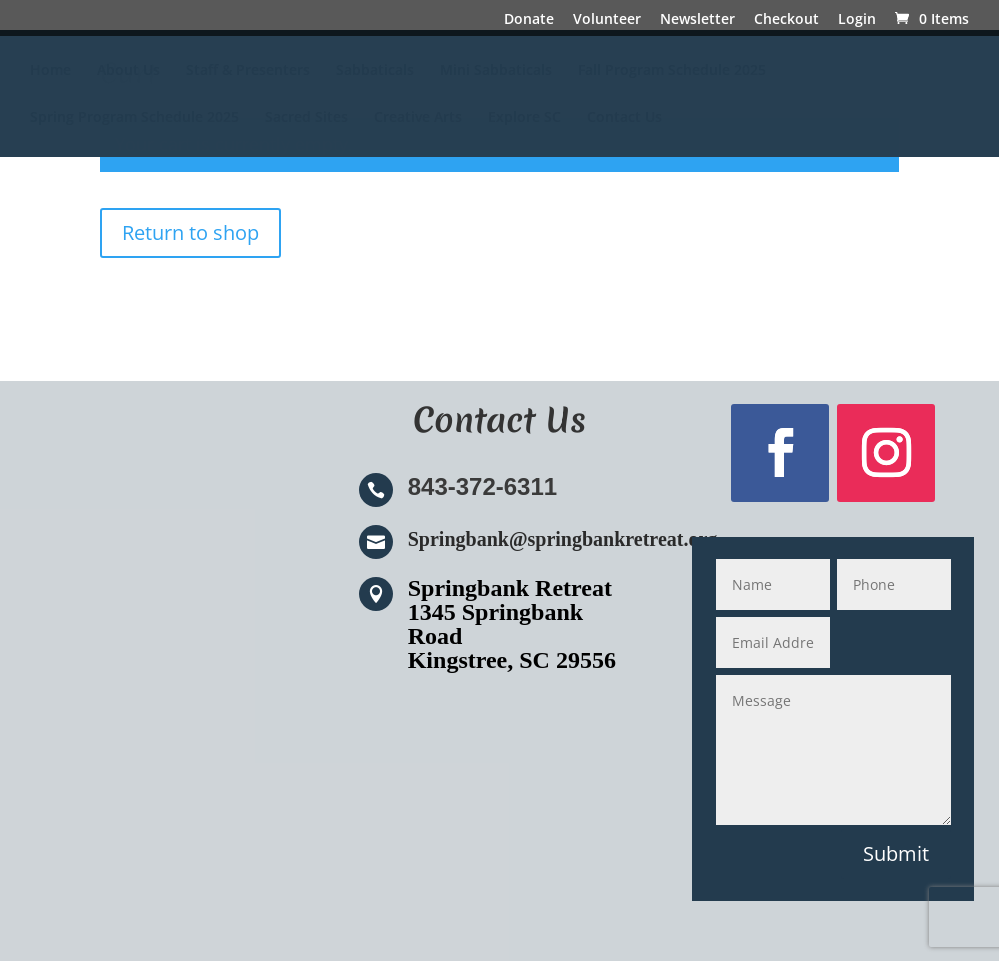  What do you see at coordinates (306, 118) in the screenshot?
I see `Sacred Sites` at bounding box center [306, 118].